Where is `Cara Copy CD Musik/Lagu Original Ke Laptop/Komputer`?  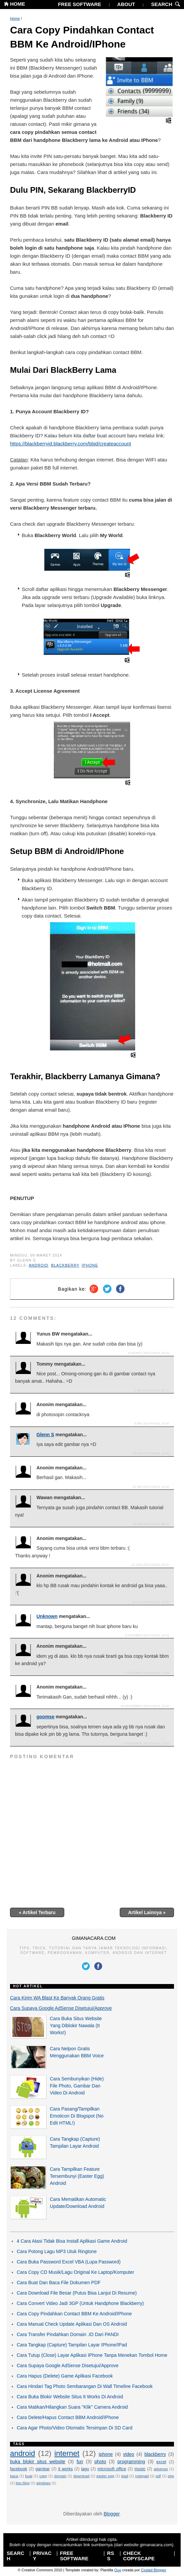 Cara Copy CD Musik/Lagu Original Ke Laptop/Komputer is located at coordinates (75, 2272).